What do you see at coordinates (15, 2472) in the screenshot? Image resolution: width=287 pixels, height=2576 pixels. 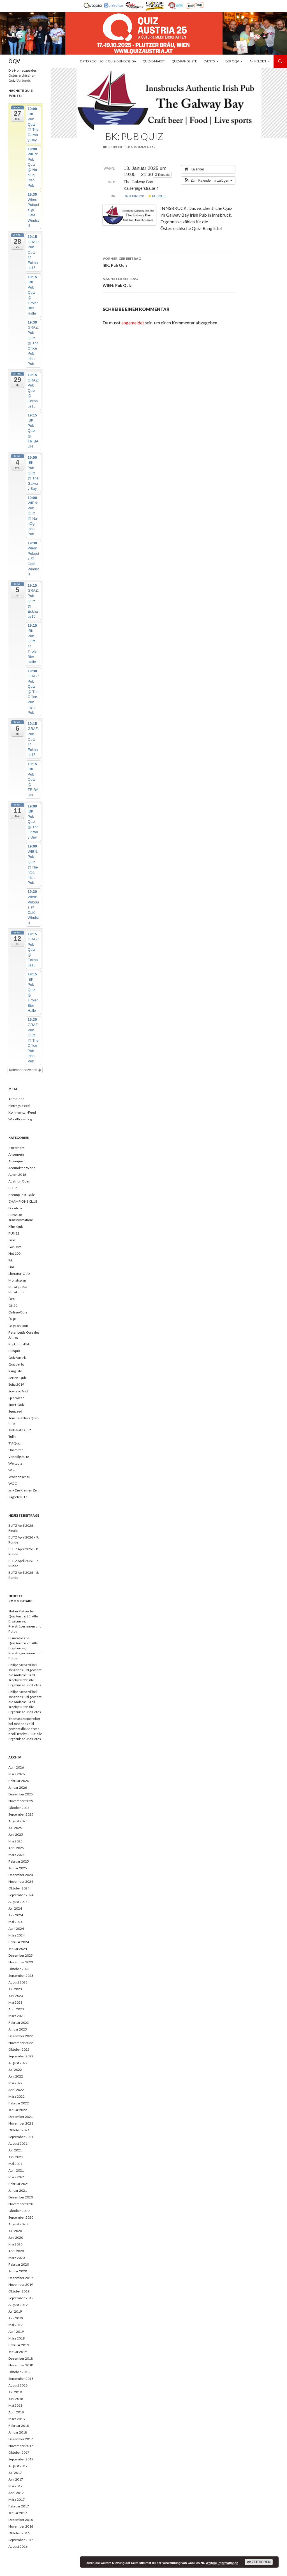 I see `Juli 2017` at bounding box center [15, 2472].